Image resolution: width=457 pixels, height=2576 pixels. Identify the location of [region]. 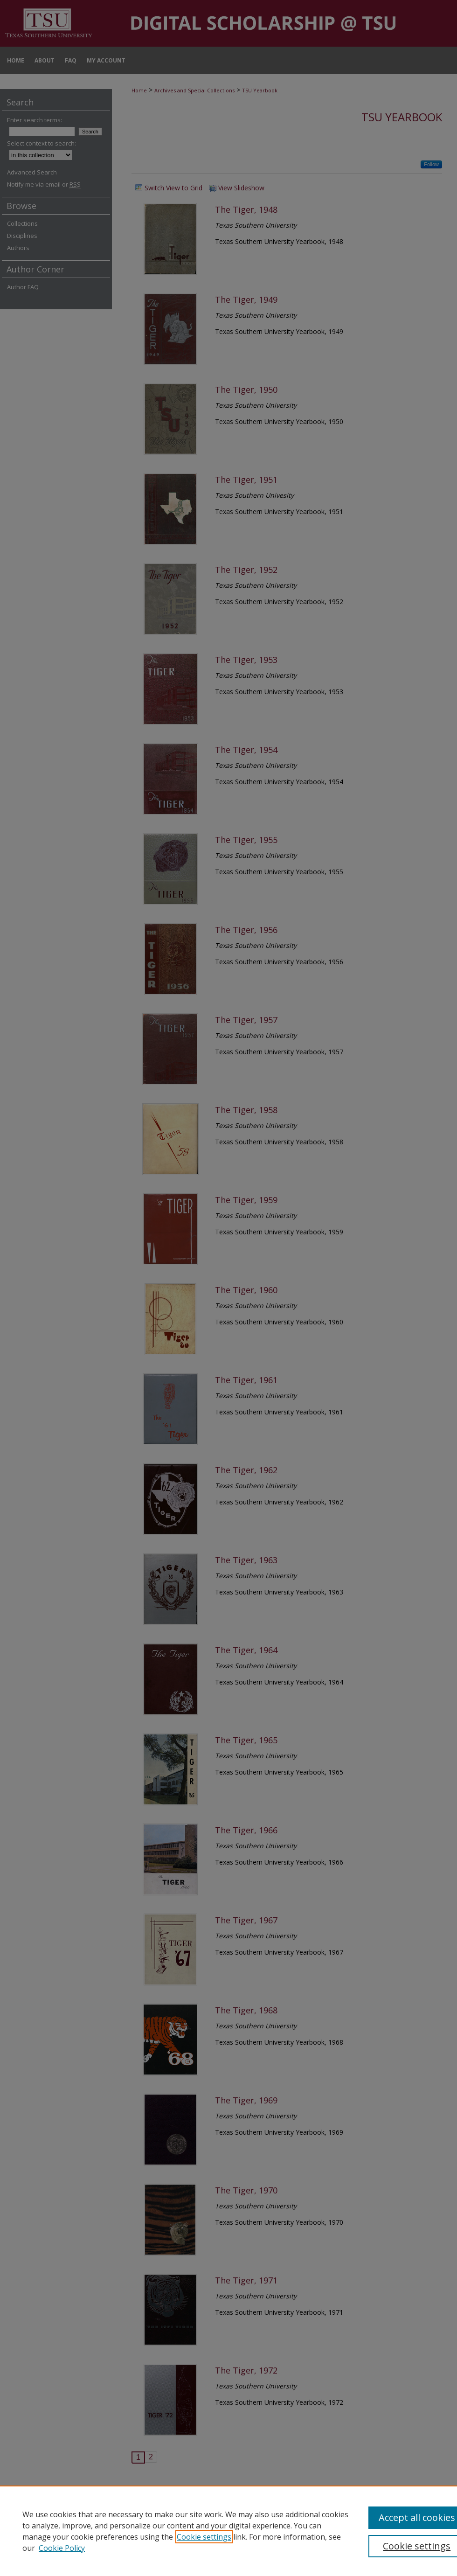
(228, 2530).